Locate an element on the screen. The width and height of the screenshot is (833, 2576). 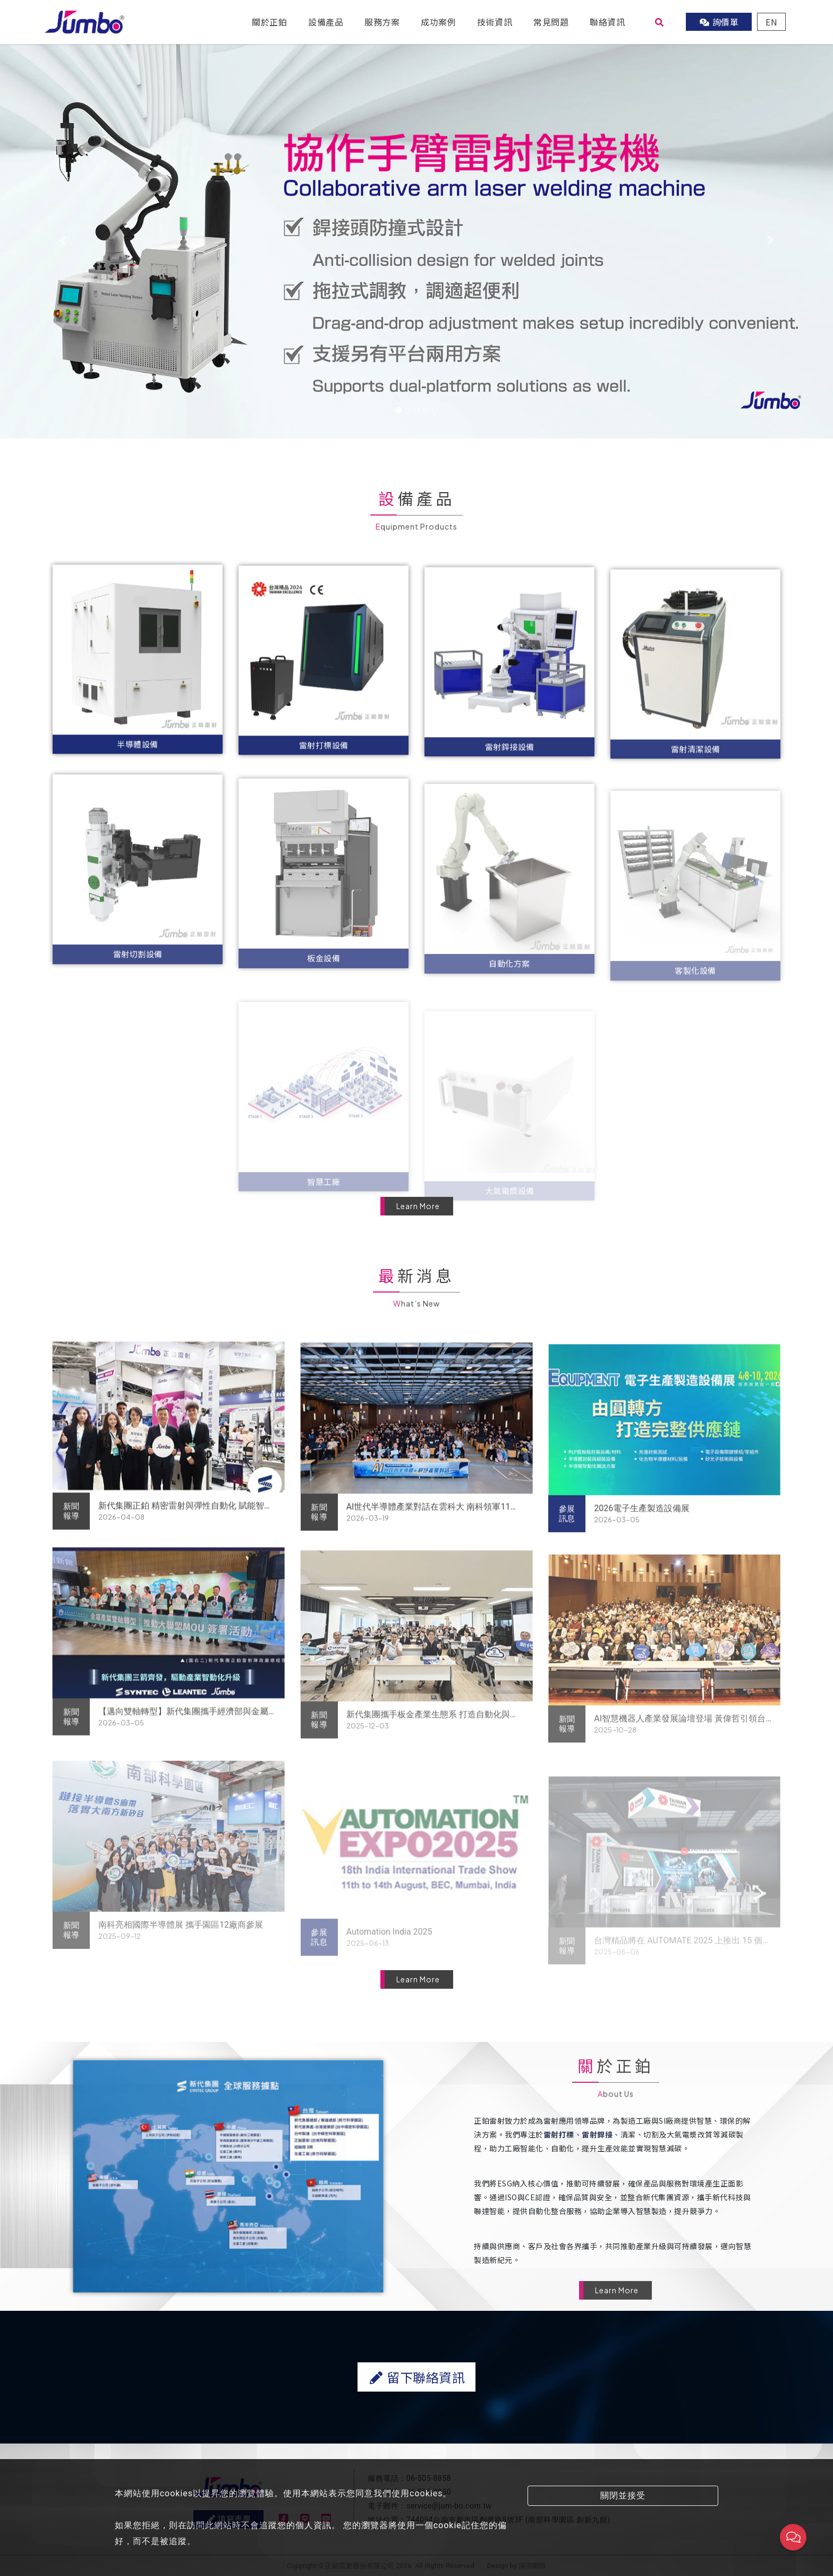
技術資訊 is located at coordinates (494, 21).